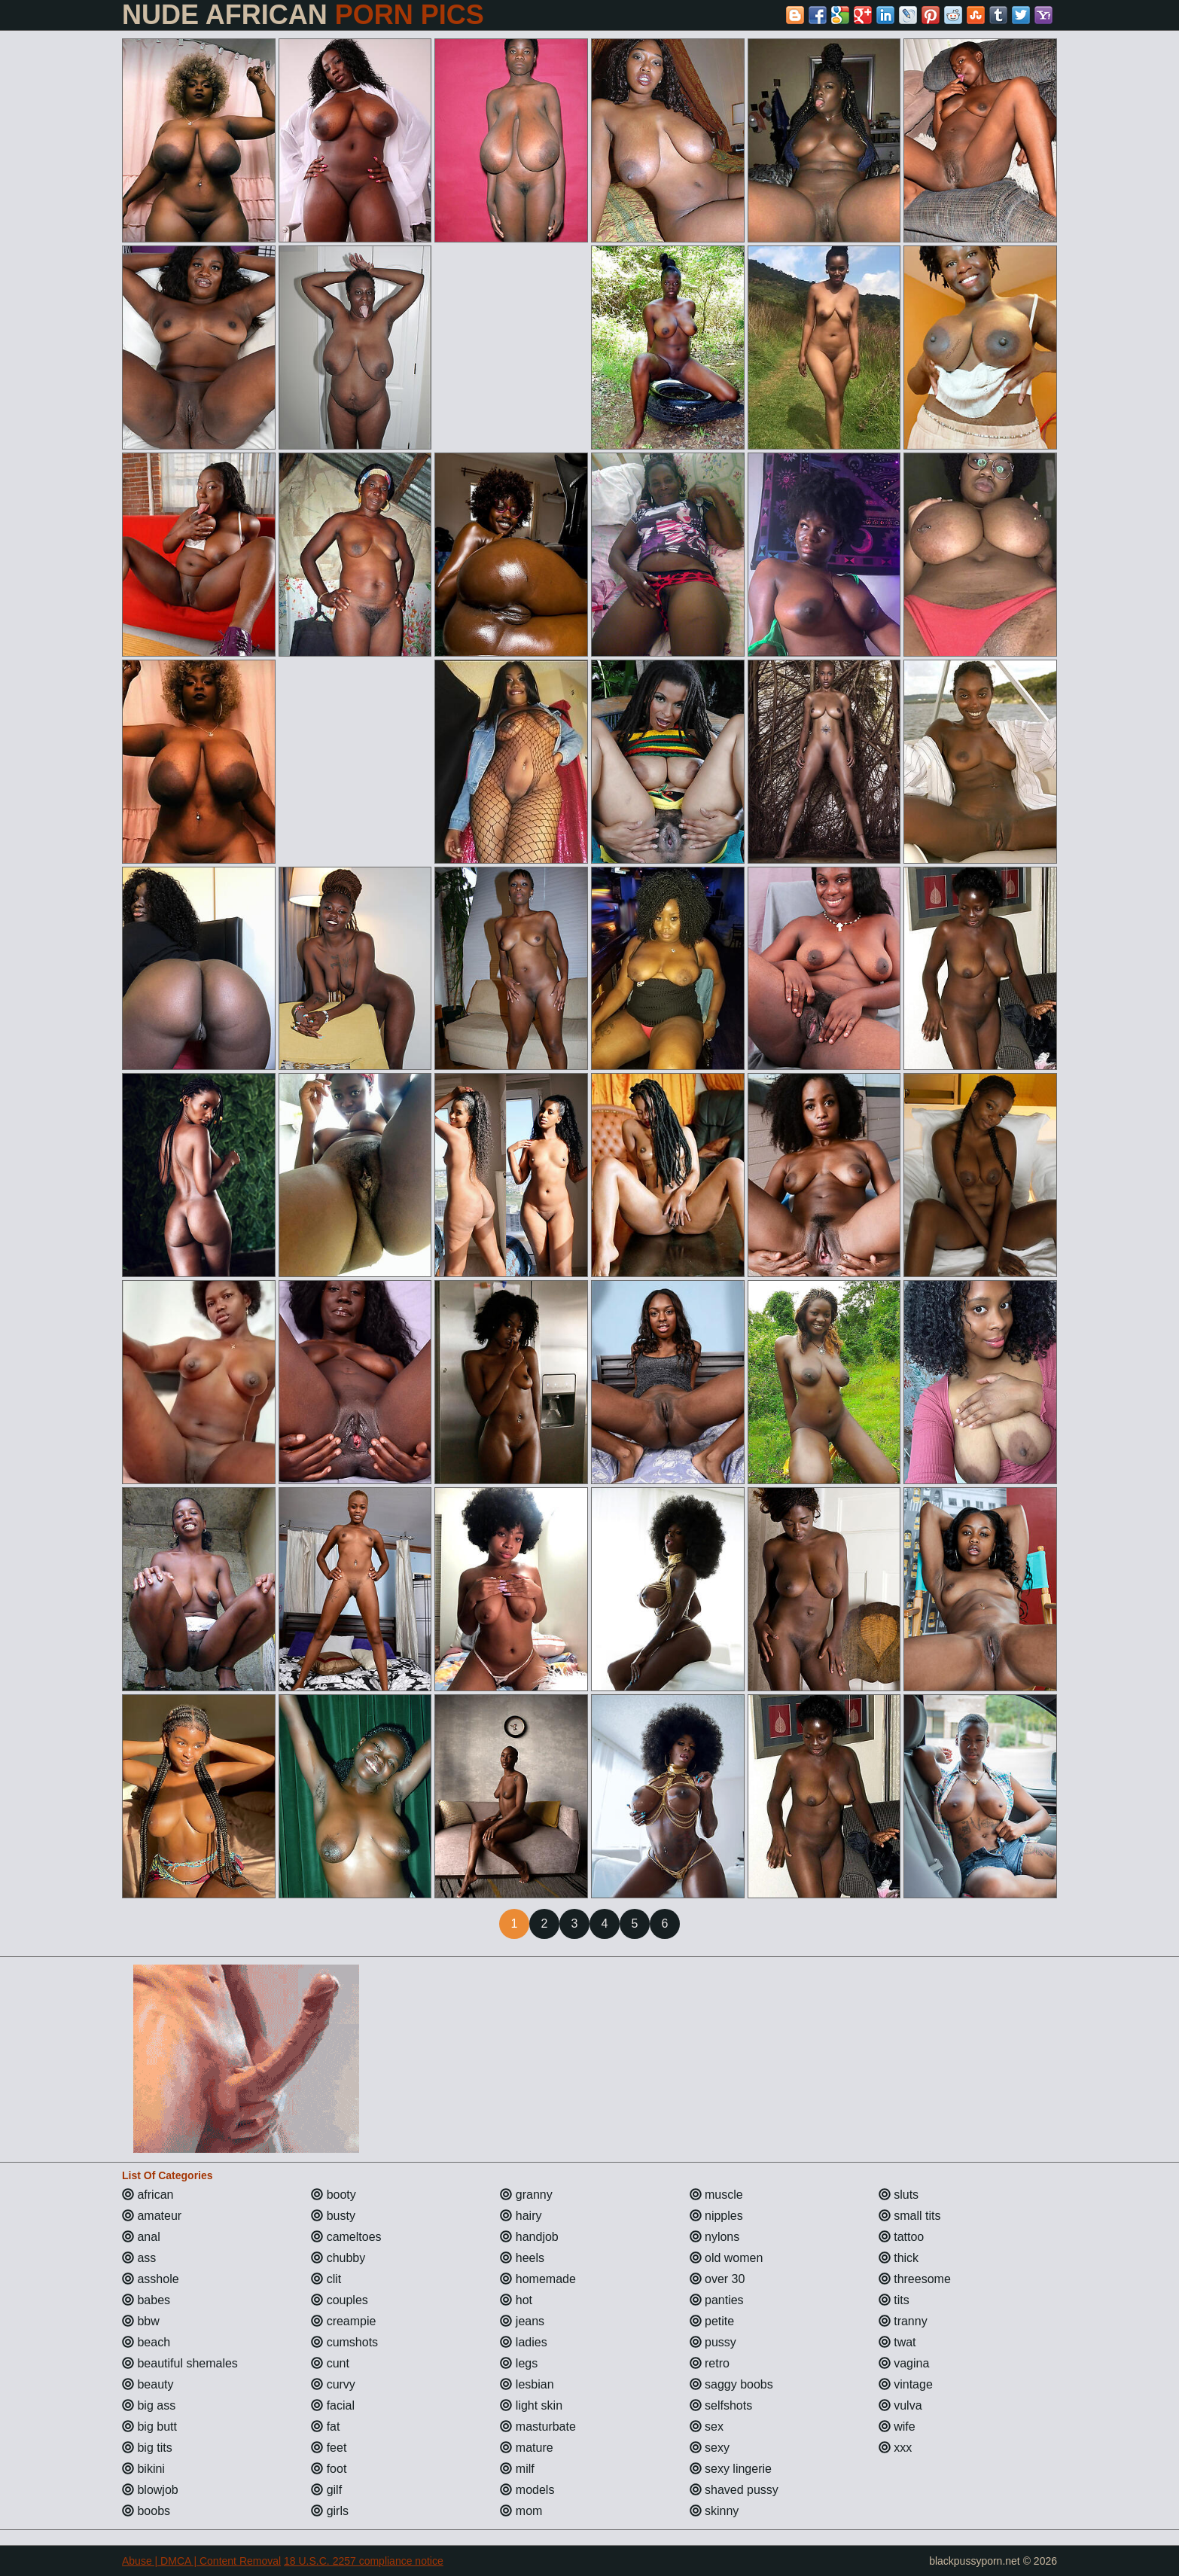 The image size is (1179, 2576). I want to click on girls, so click(330, 2510).